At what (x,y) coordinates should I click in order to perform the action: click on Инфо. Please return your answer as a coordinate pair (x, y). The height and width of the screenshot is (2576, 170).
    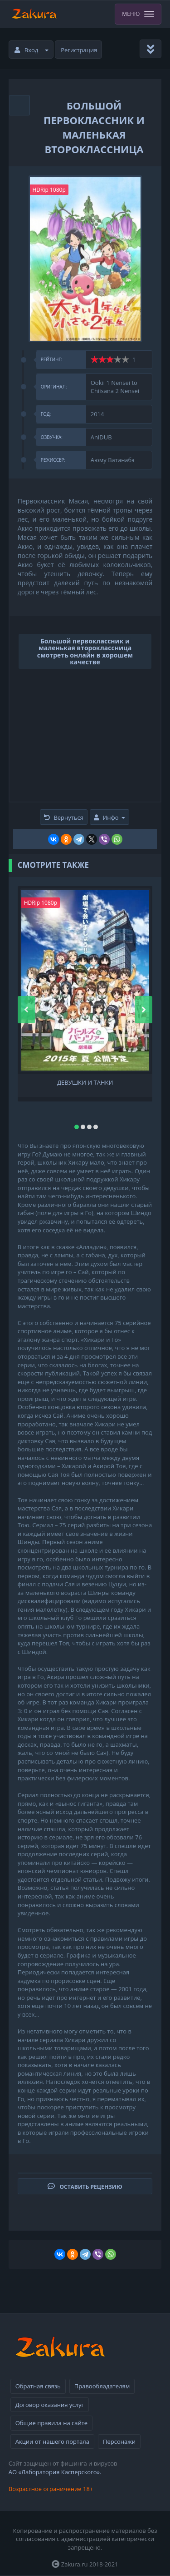
    Looking at the image, I should click on (109, 817).